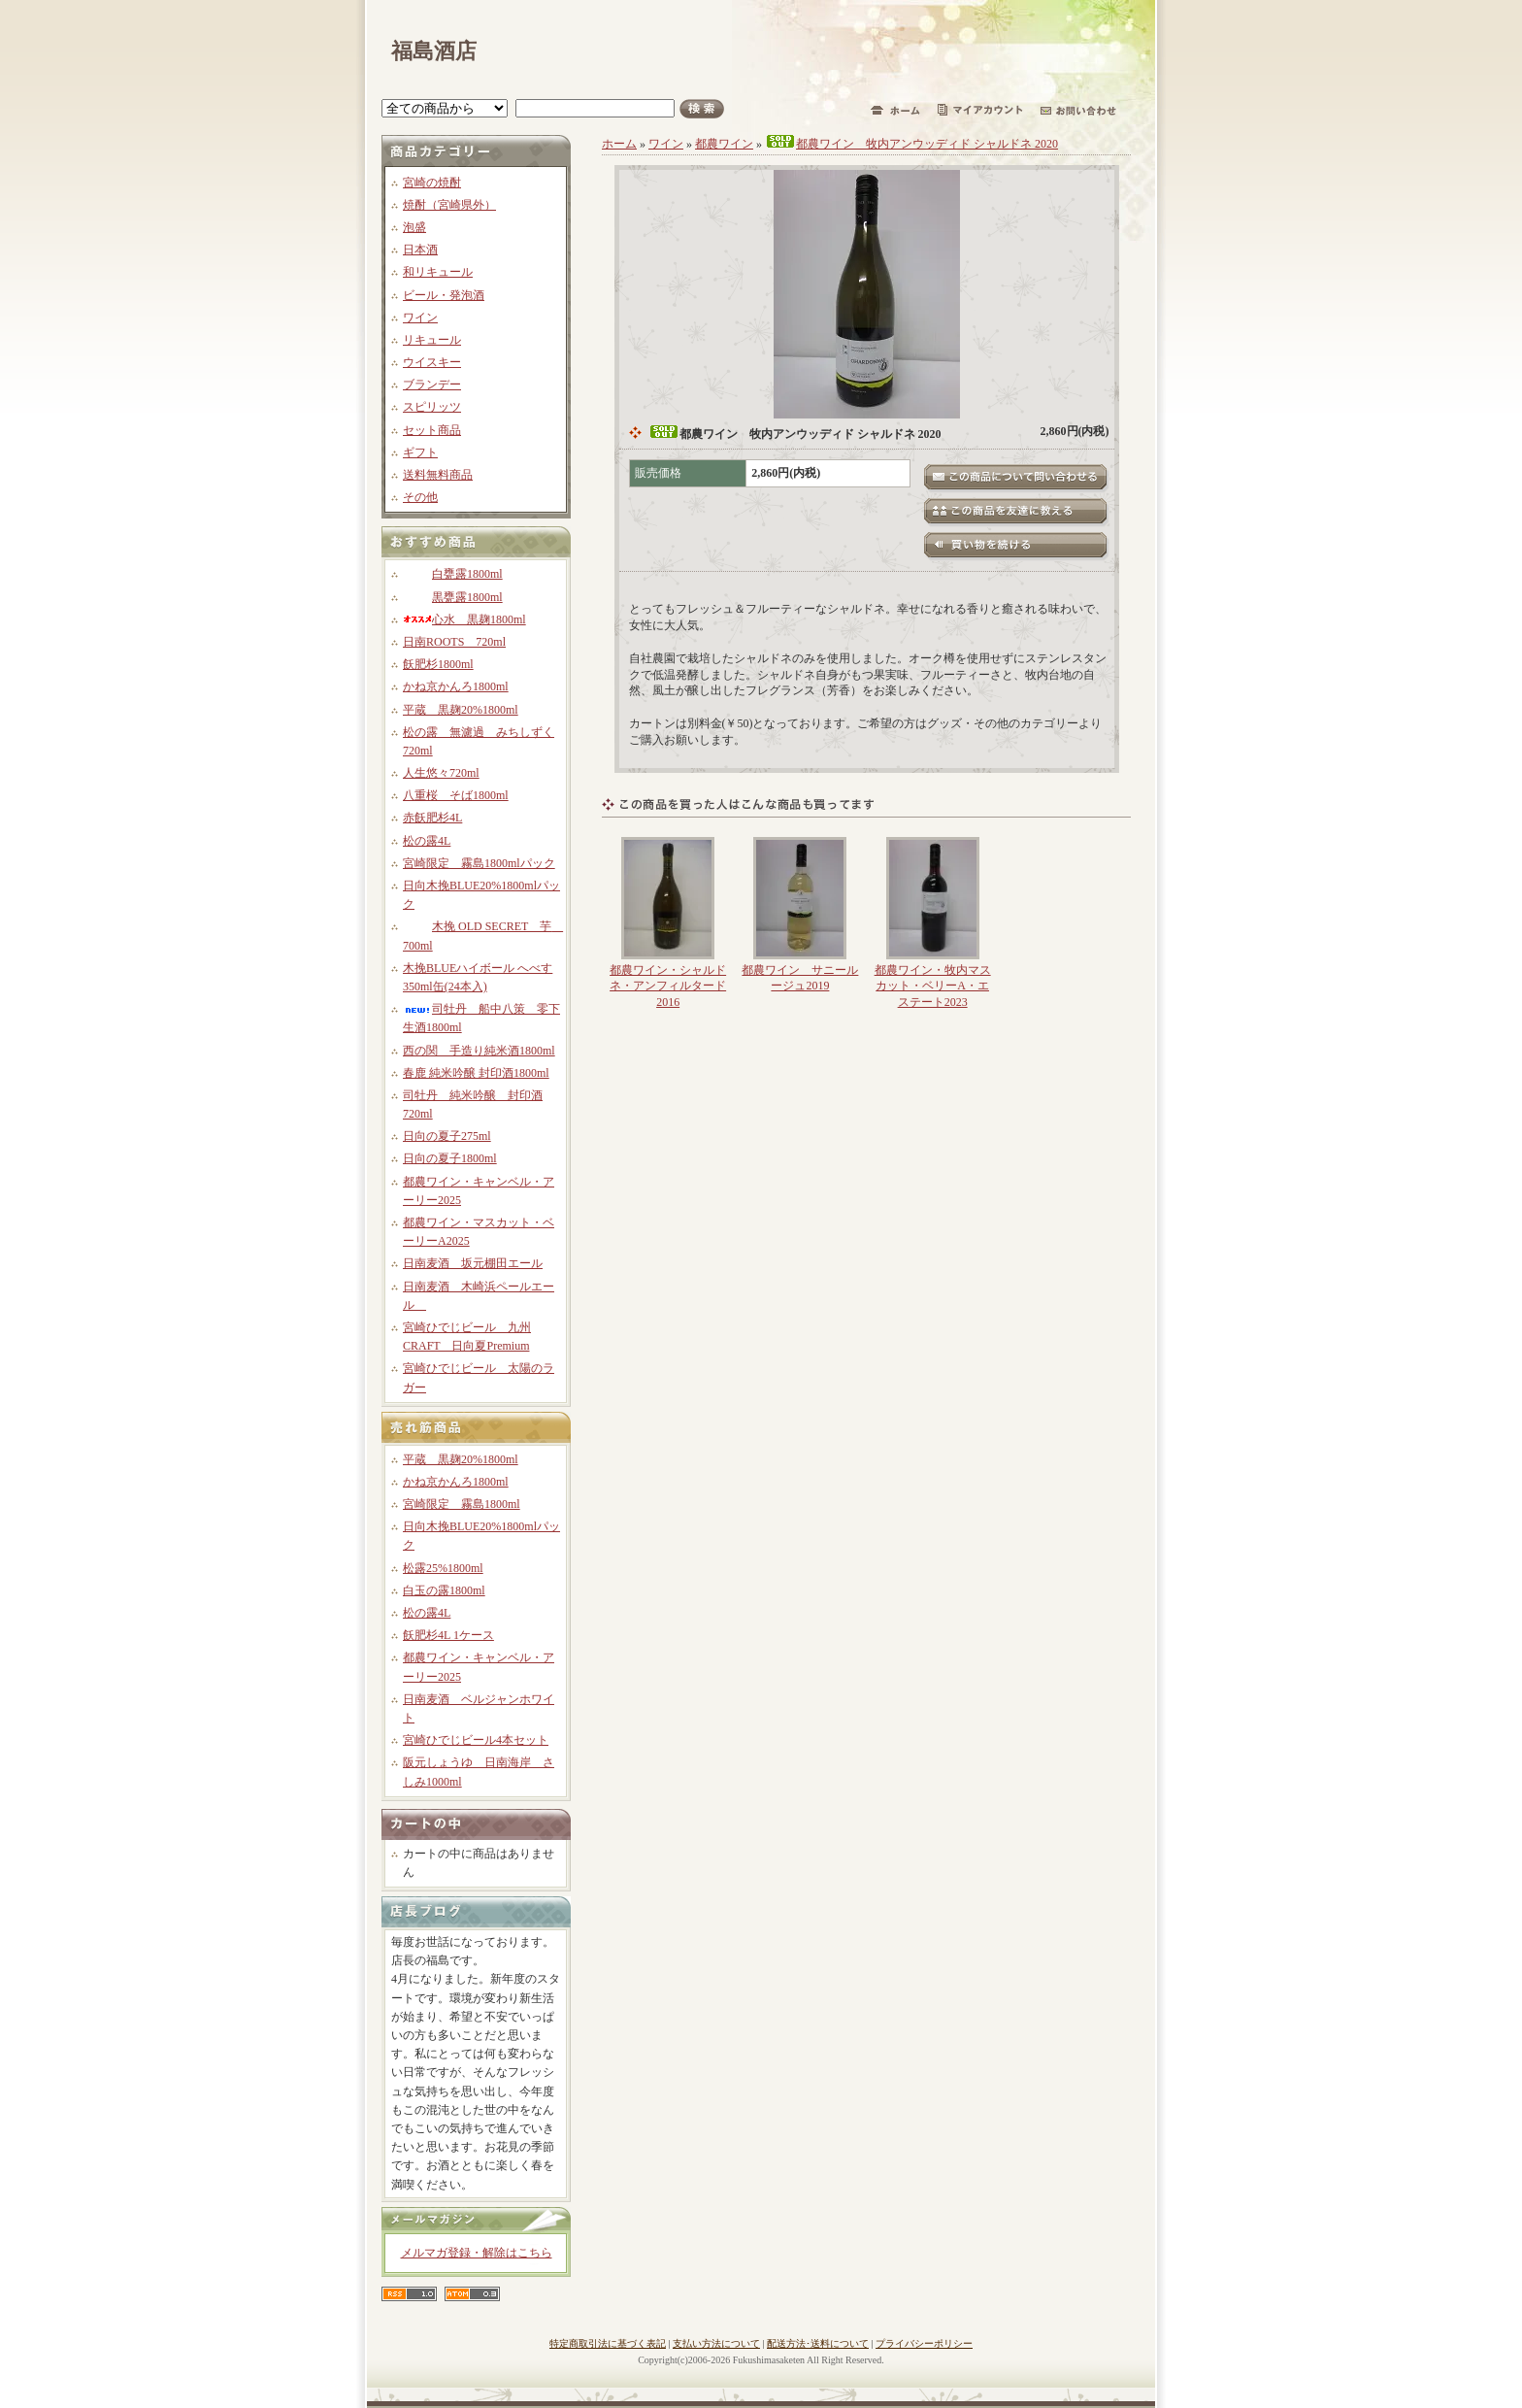 This screenshot has height=2408, width=1522. What do you see at coordinates (426, 841) in the screenshot?
I see `松の露4L` at bounding box center [426, 841].